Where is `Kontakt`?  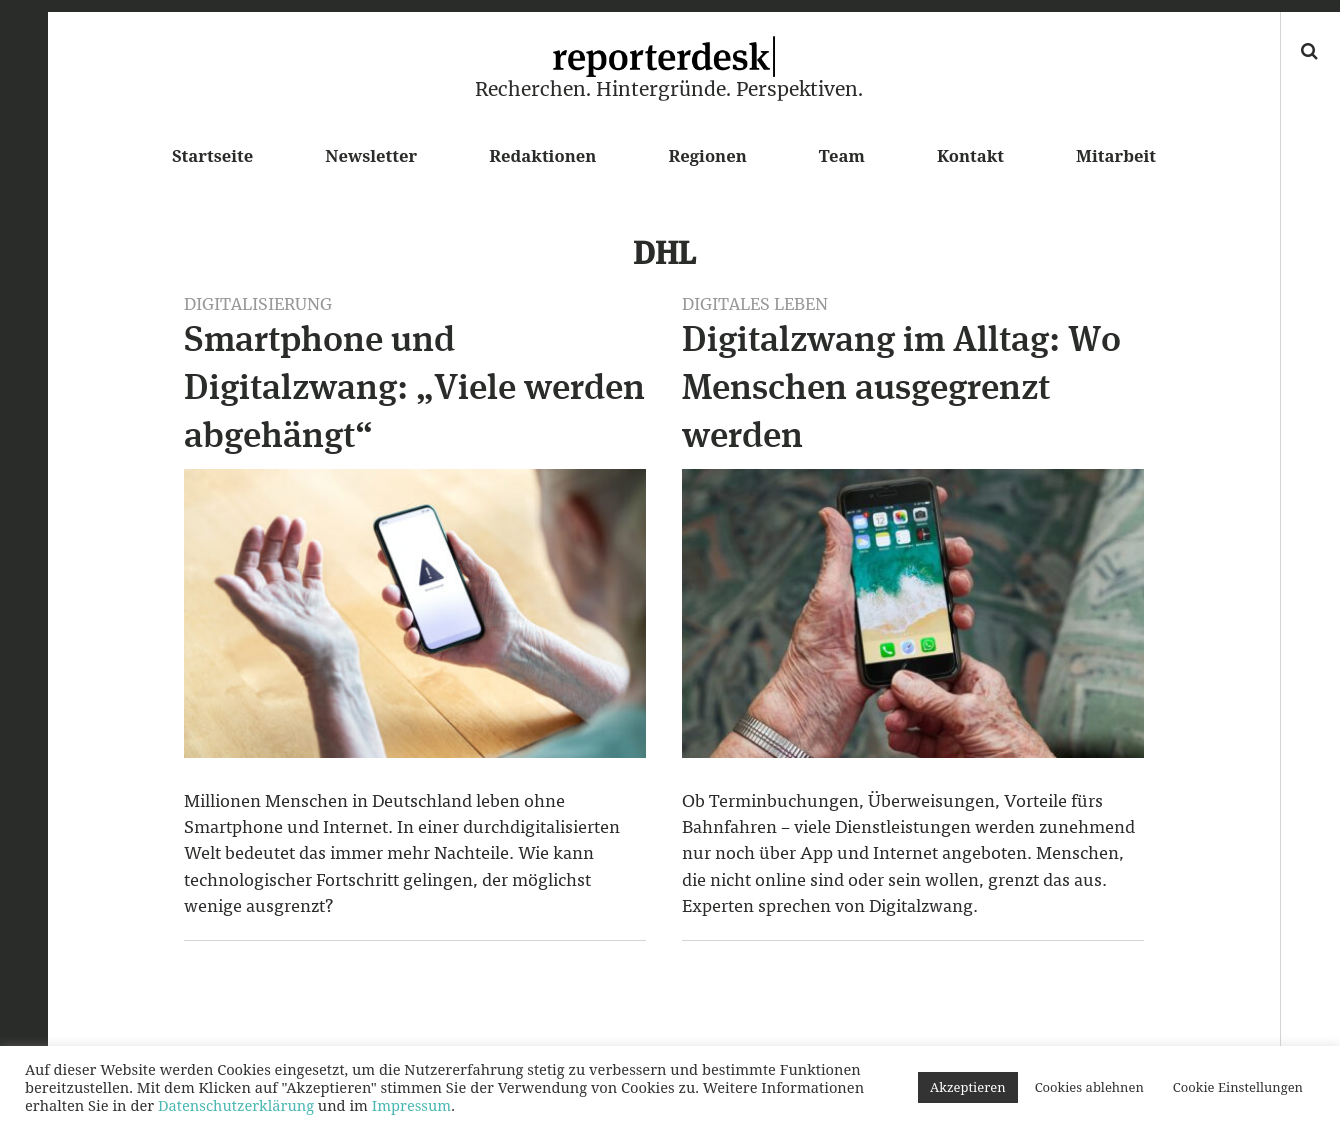
Kontakt is located at coordinates (970, 155).